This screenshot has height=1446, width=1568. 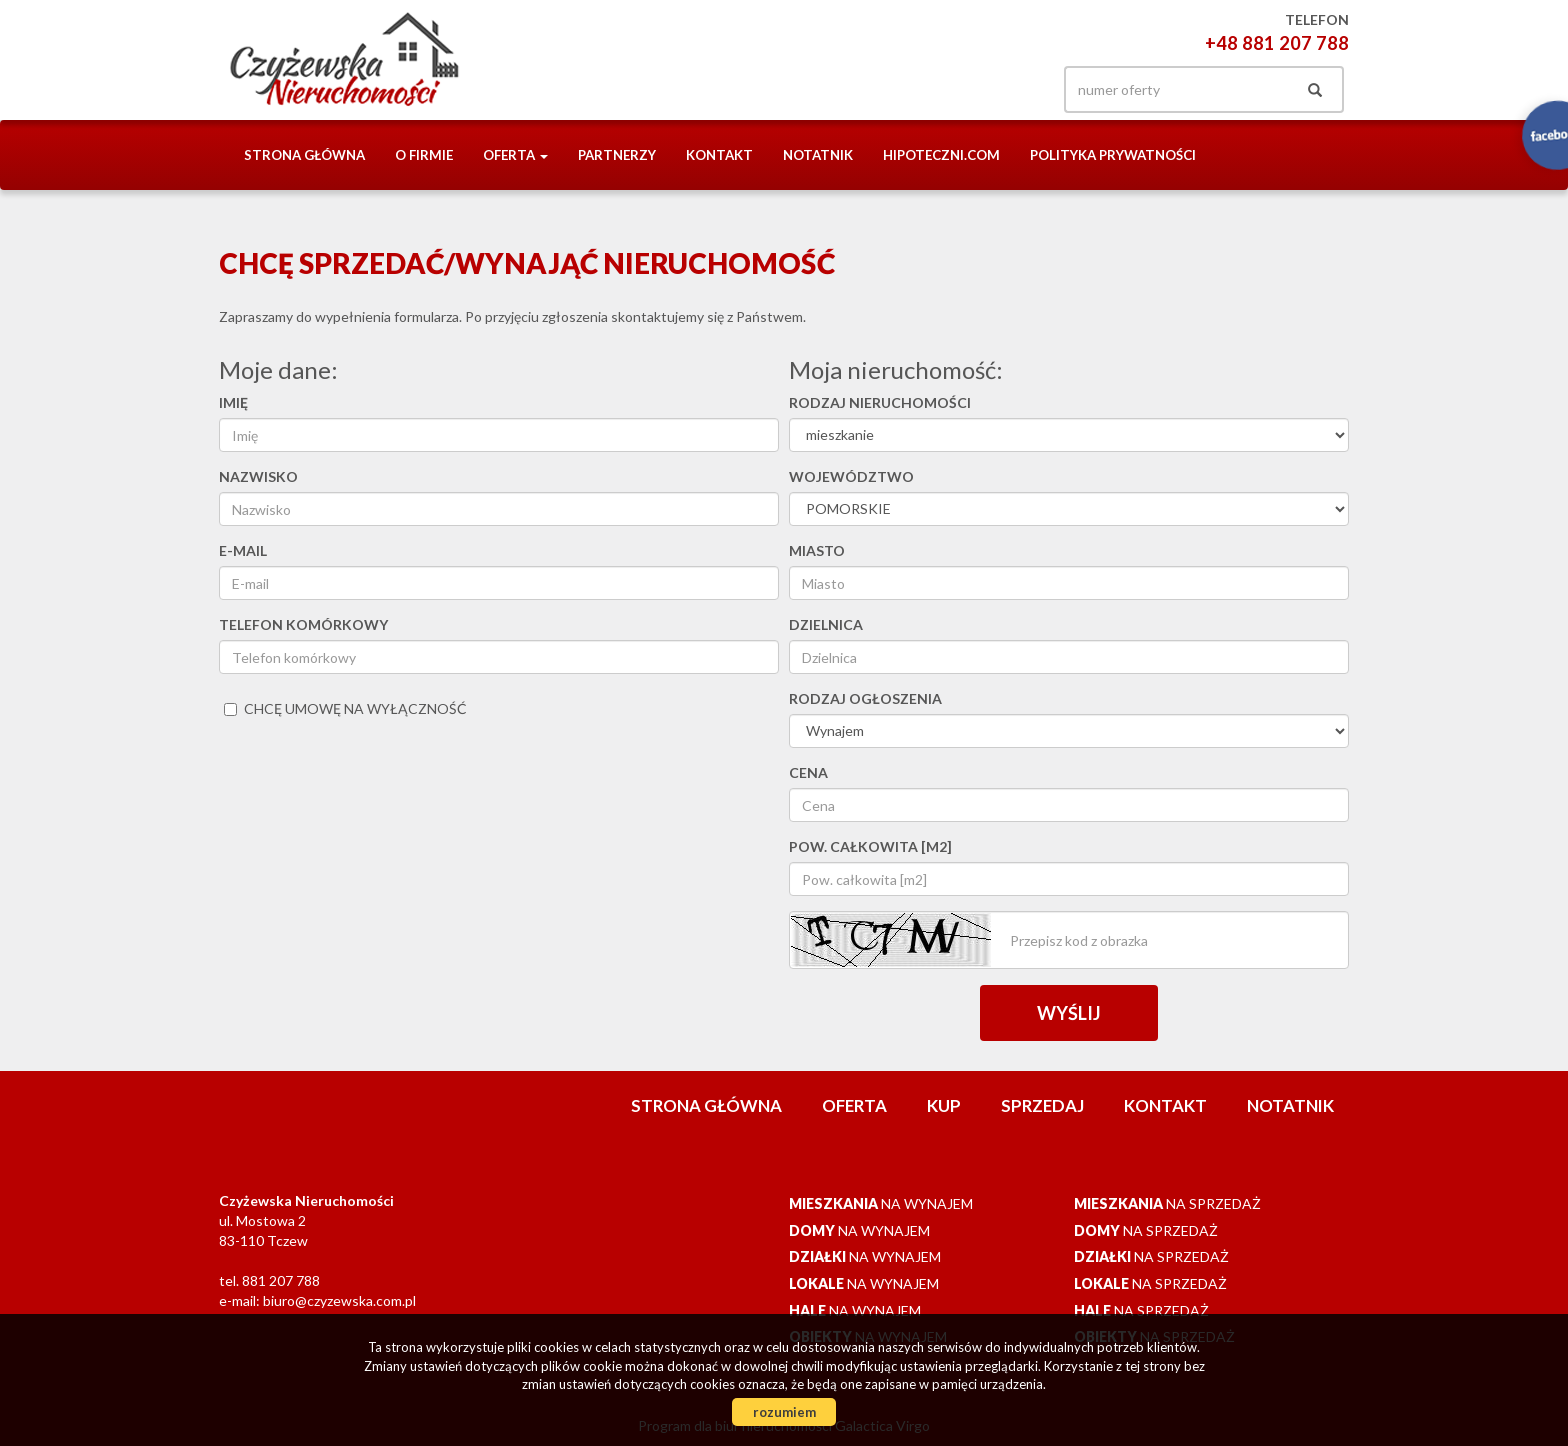 What do you see at coordinates (345, 708) in the screenshot?
I see `chcę umowę na wyłączność` at bounding box center [345, 708].